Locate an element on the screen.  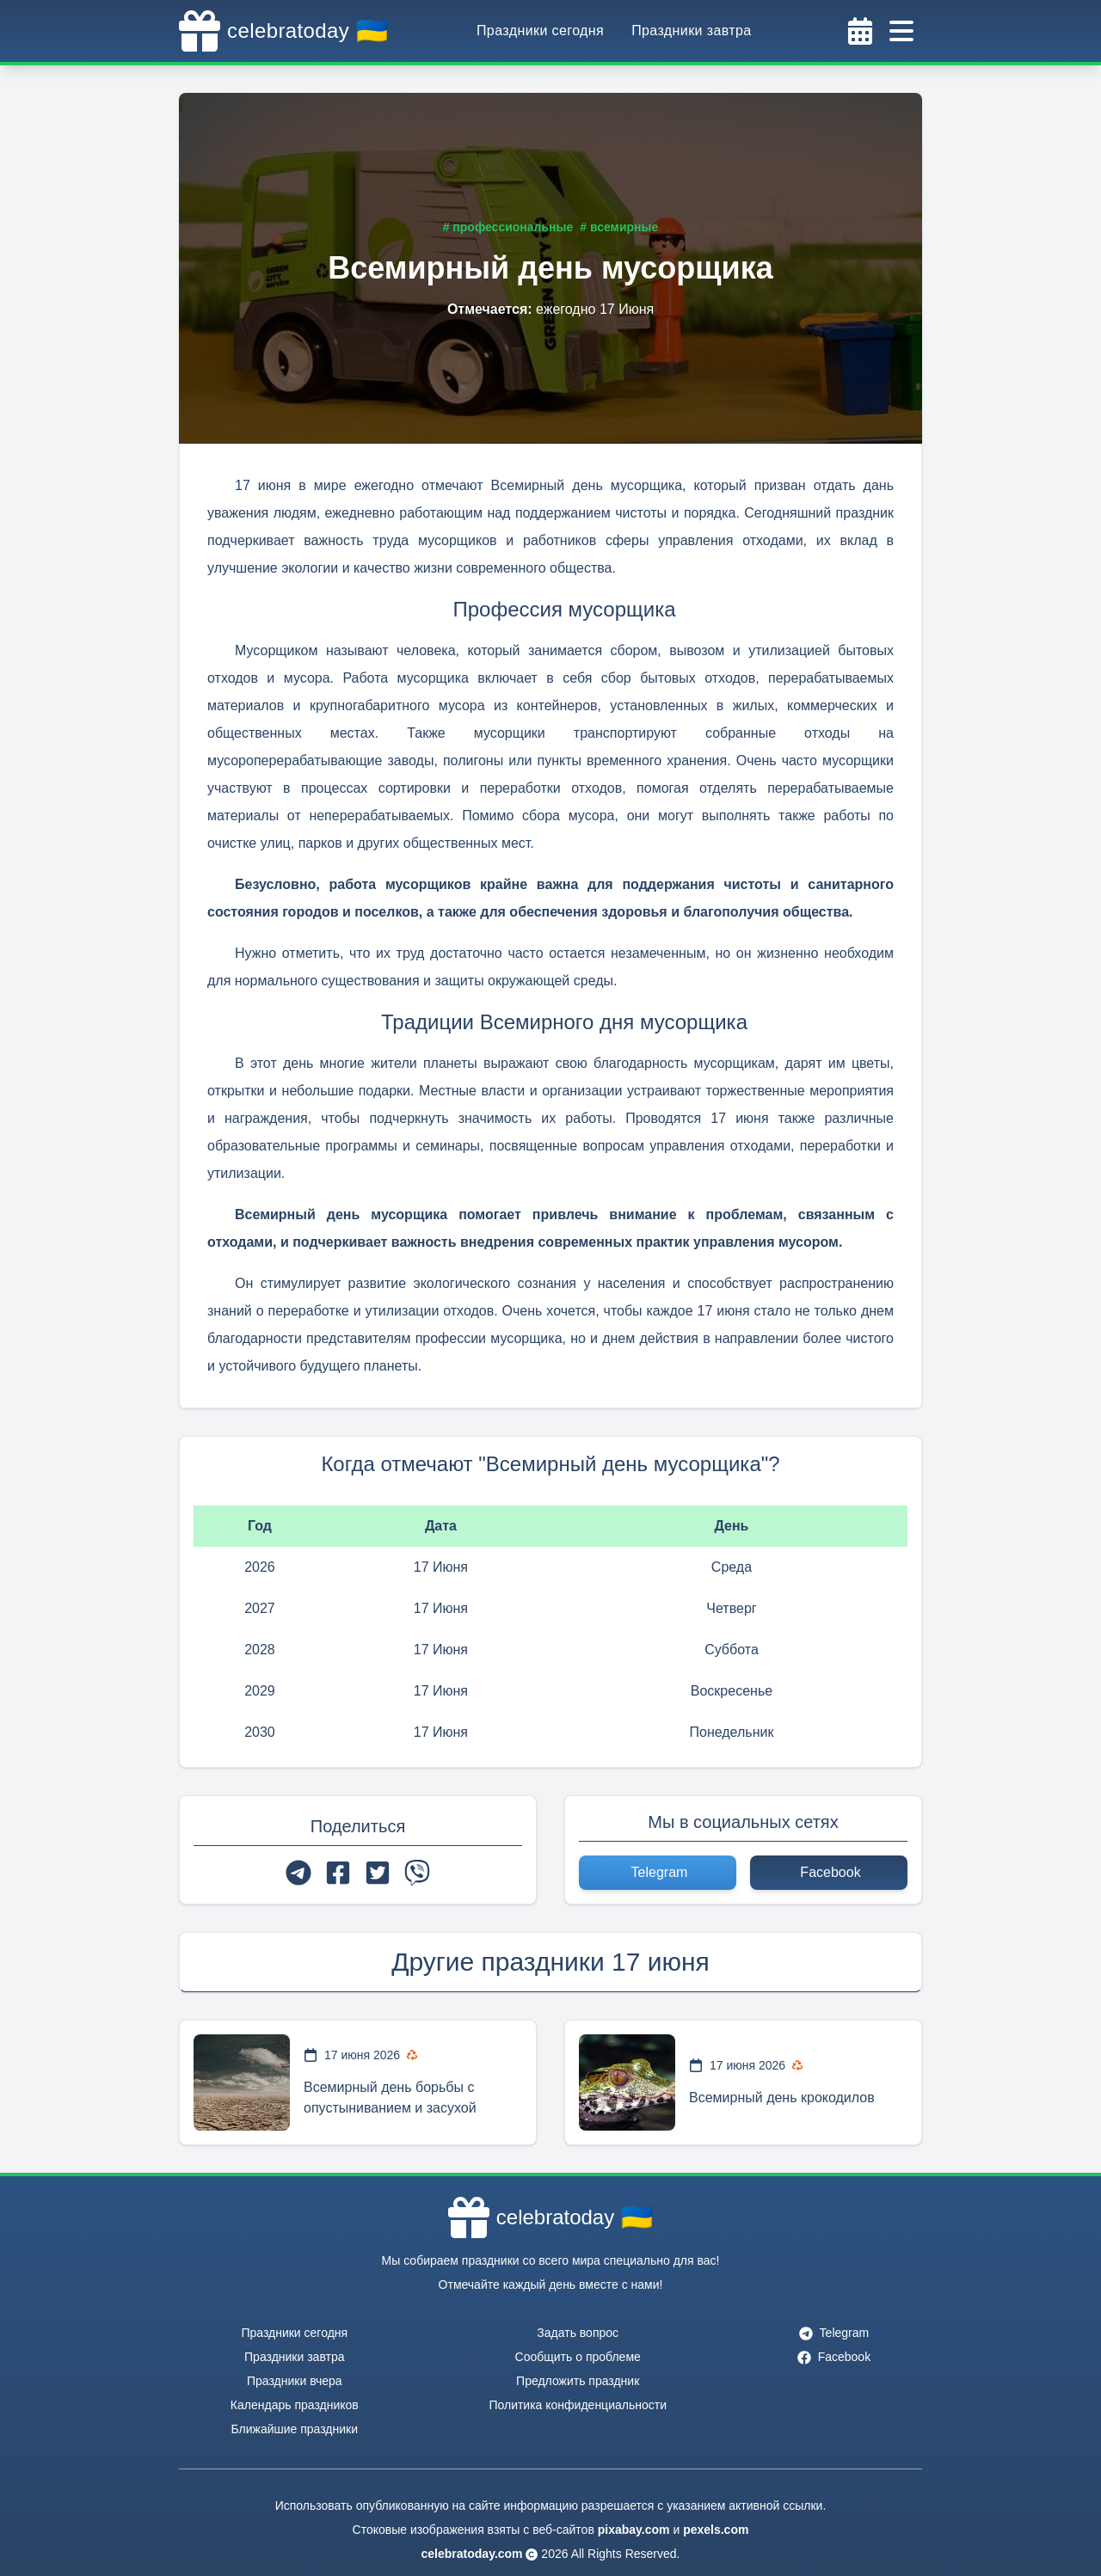
[facebook] is located at coordinates (338, 1873).